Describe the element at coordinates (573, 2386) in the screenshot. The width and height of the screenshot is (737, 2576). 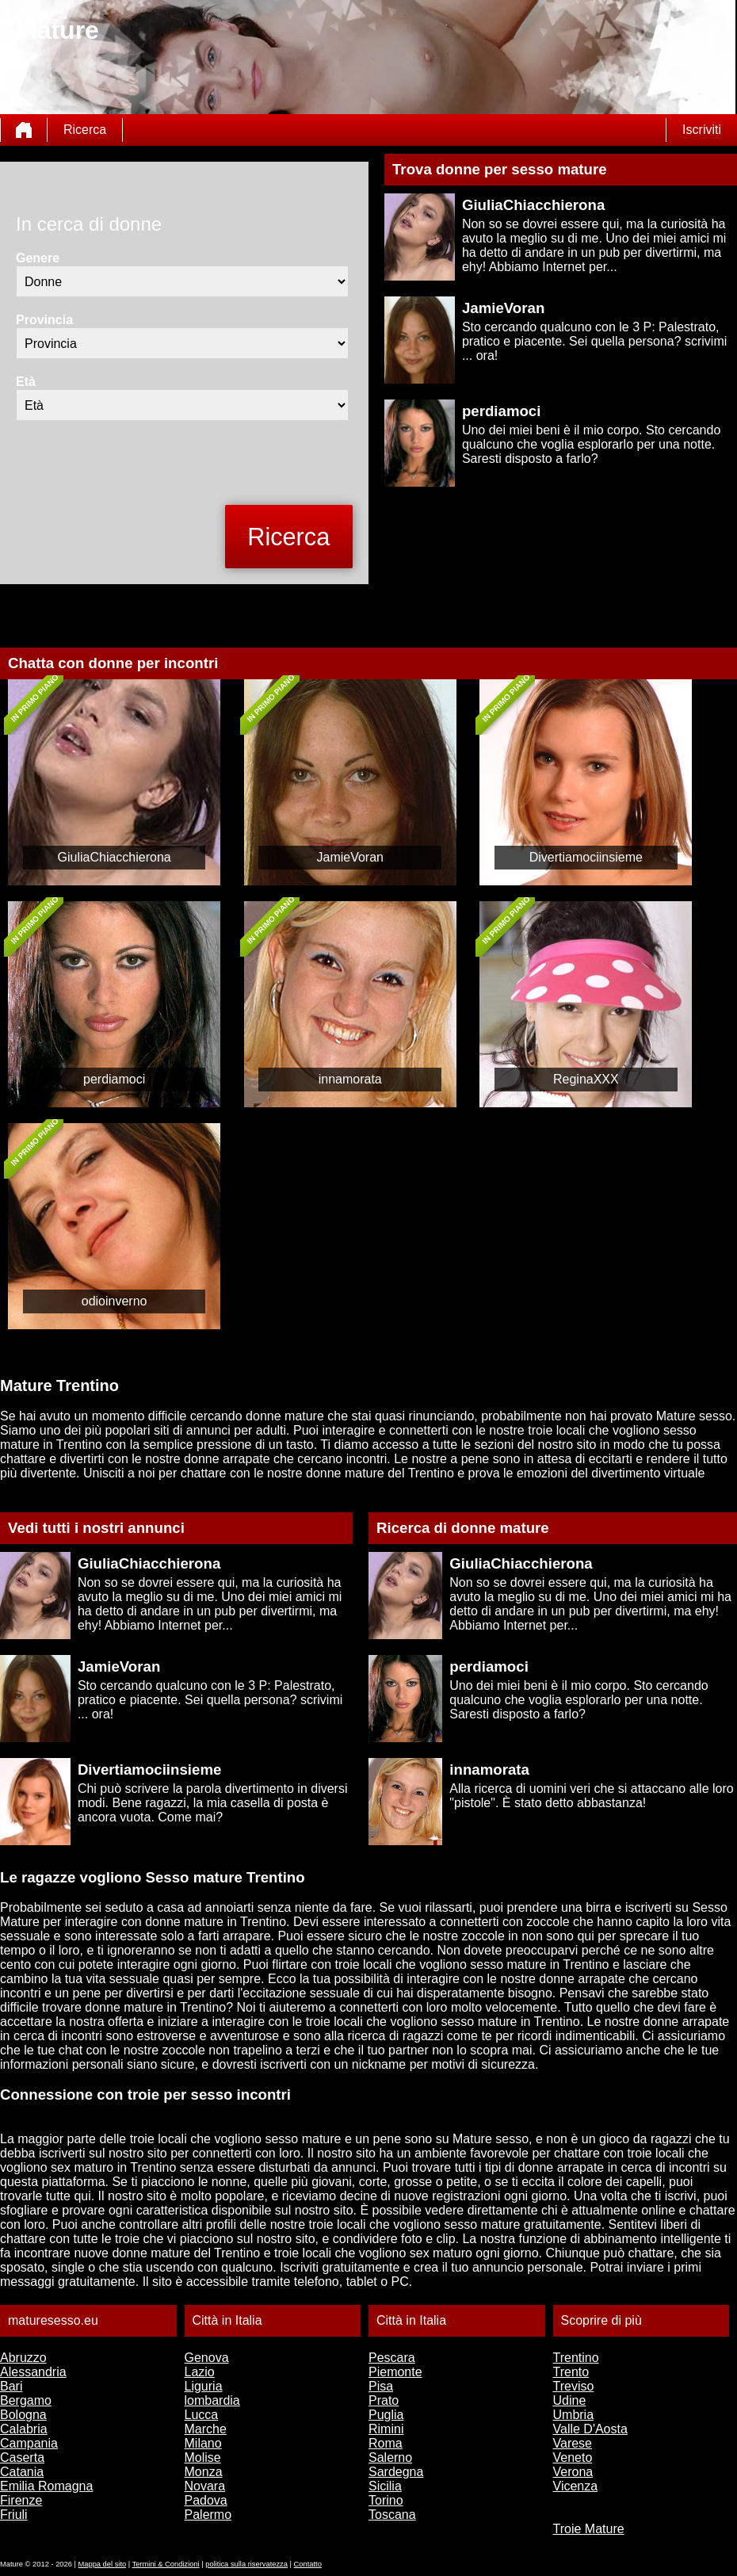
I see `Treviso` at that location.